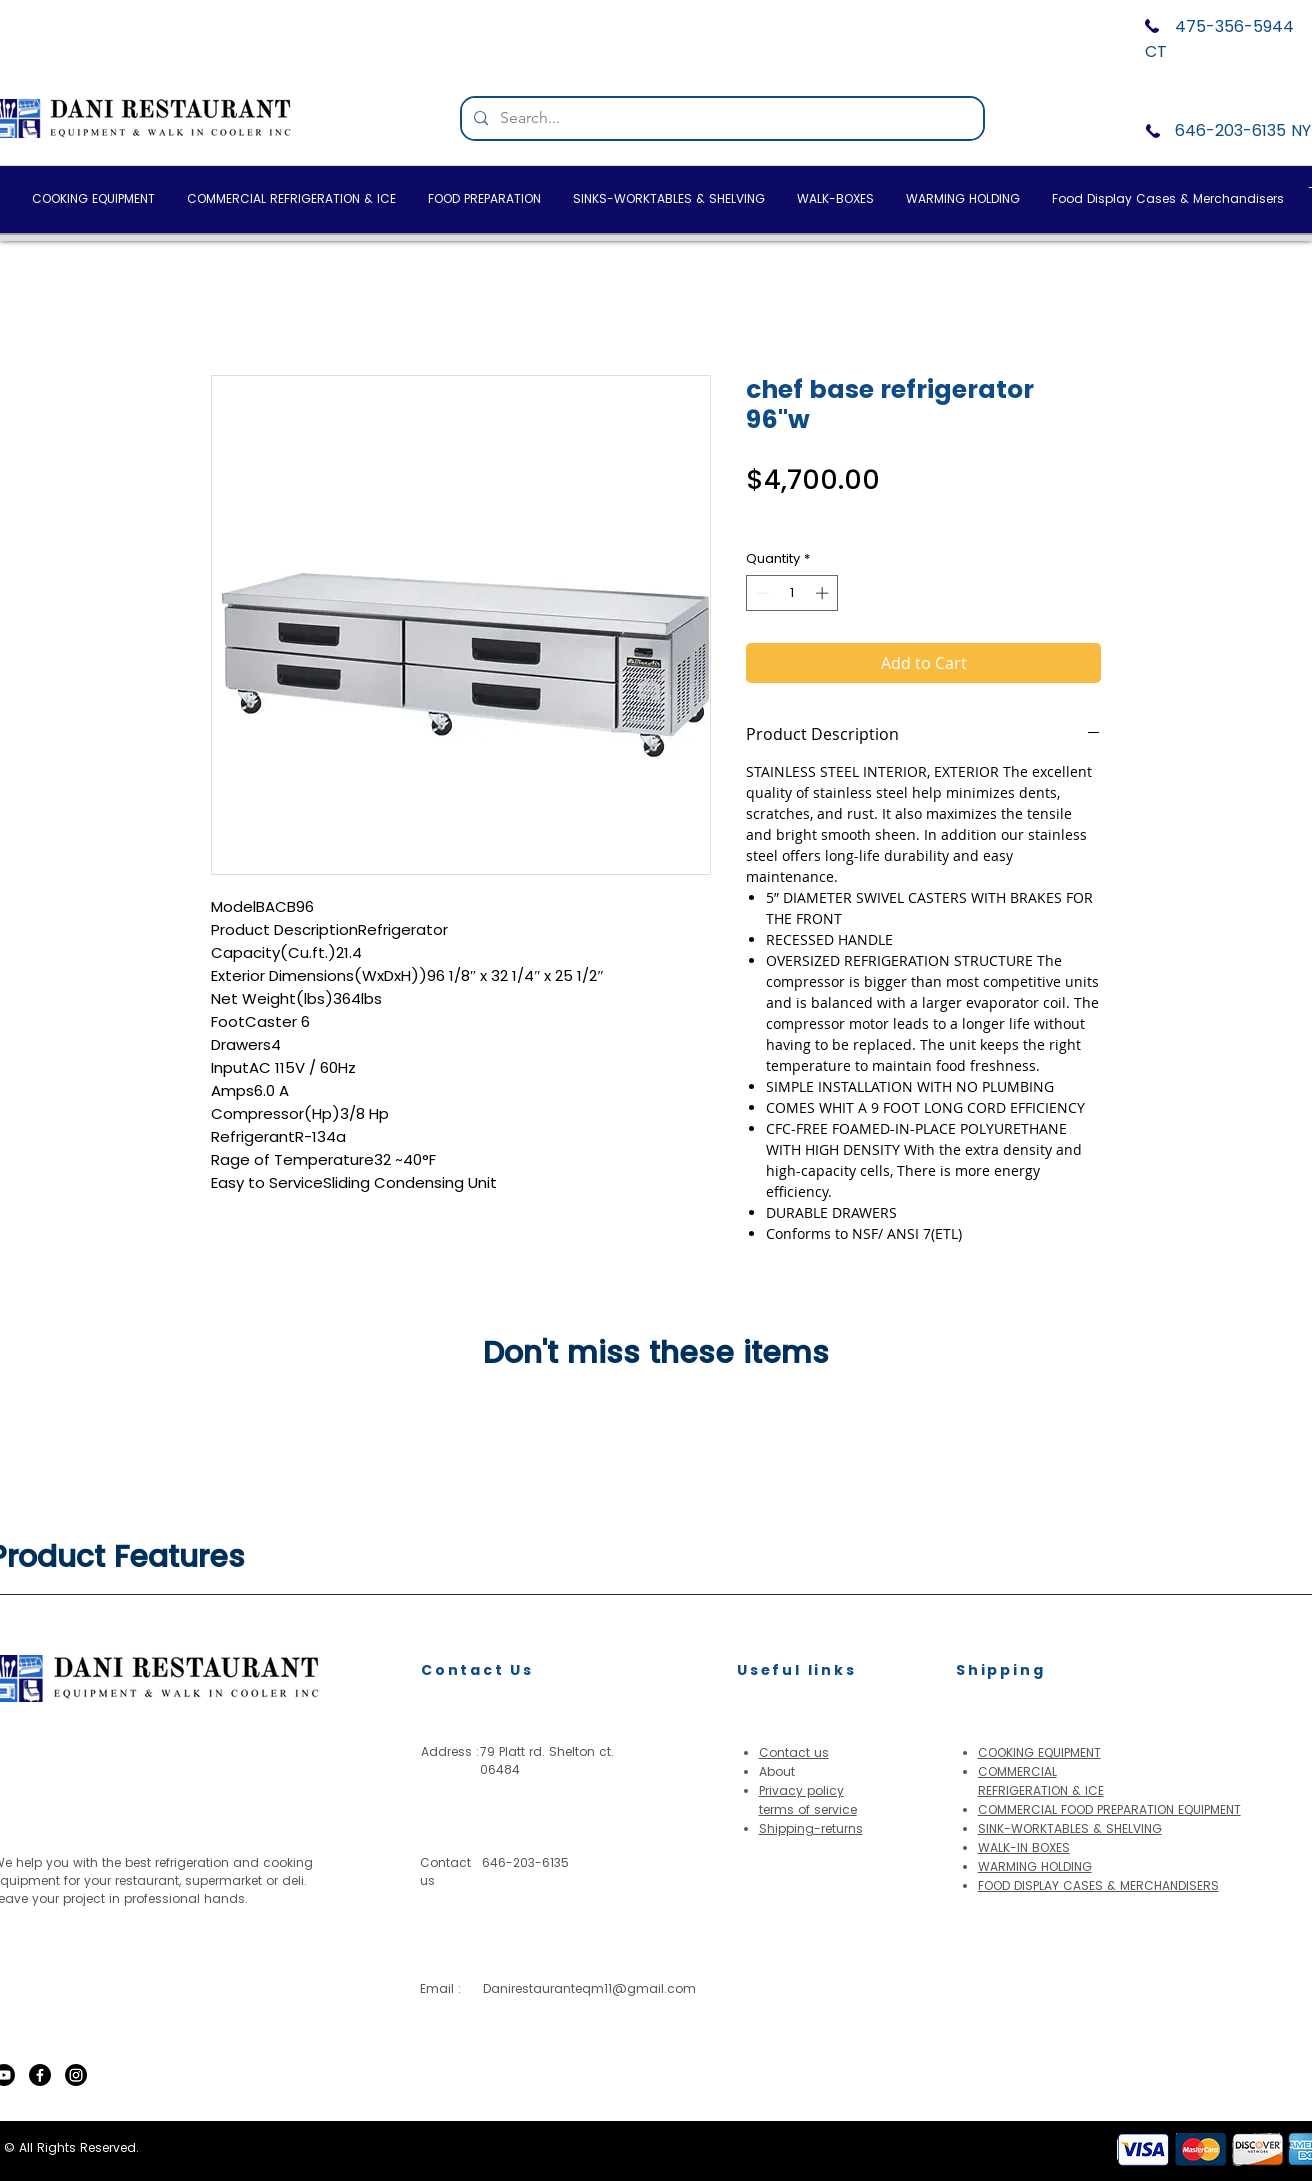  Describe the element at coordinates (824, 593) in the screenshot. I see `[Increment]` at that location.